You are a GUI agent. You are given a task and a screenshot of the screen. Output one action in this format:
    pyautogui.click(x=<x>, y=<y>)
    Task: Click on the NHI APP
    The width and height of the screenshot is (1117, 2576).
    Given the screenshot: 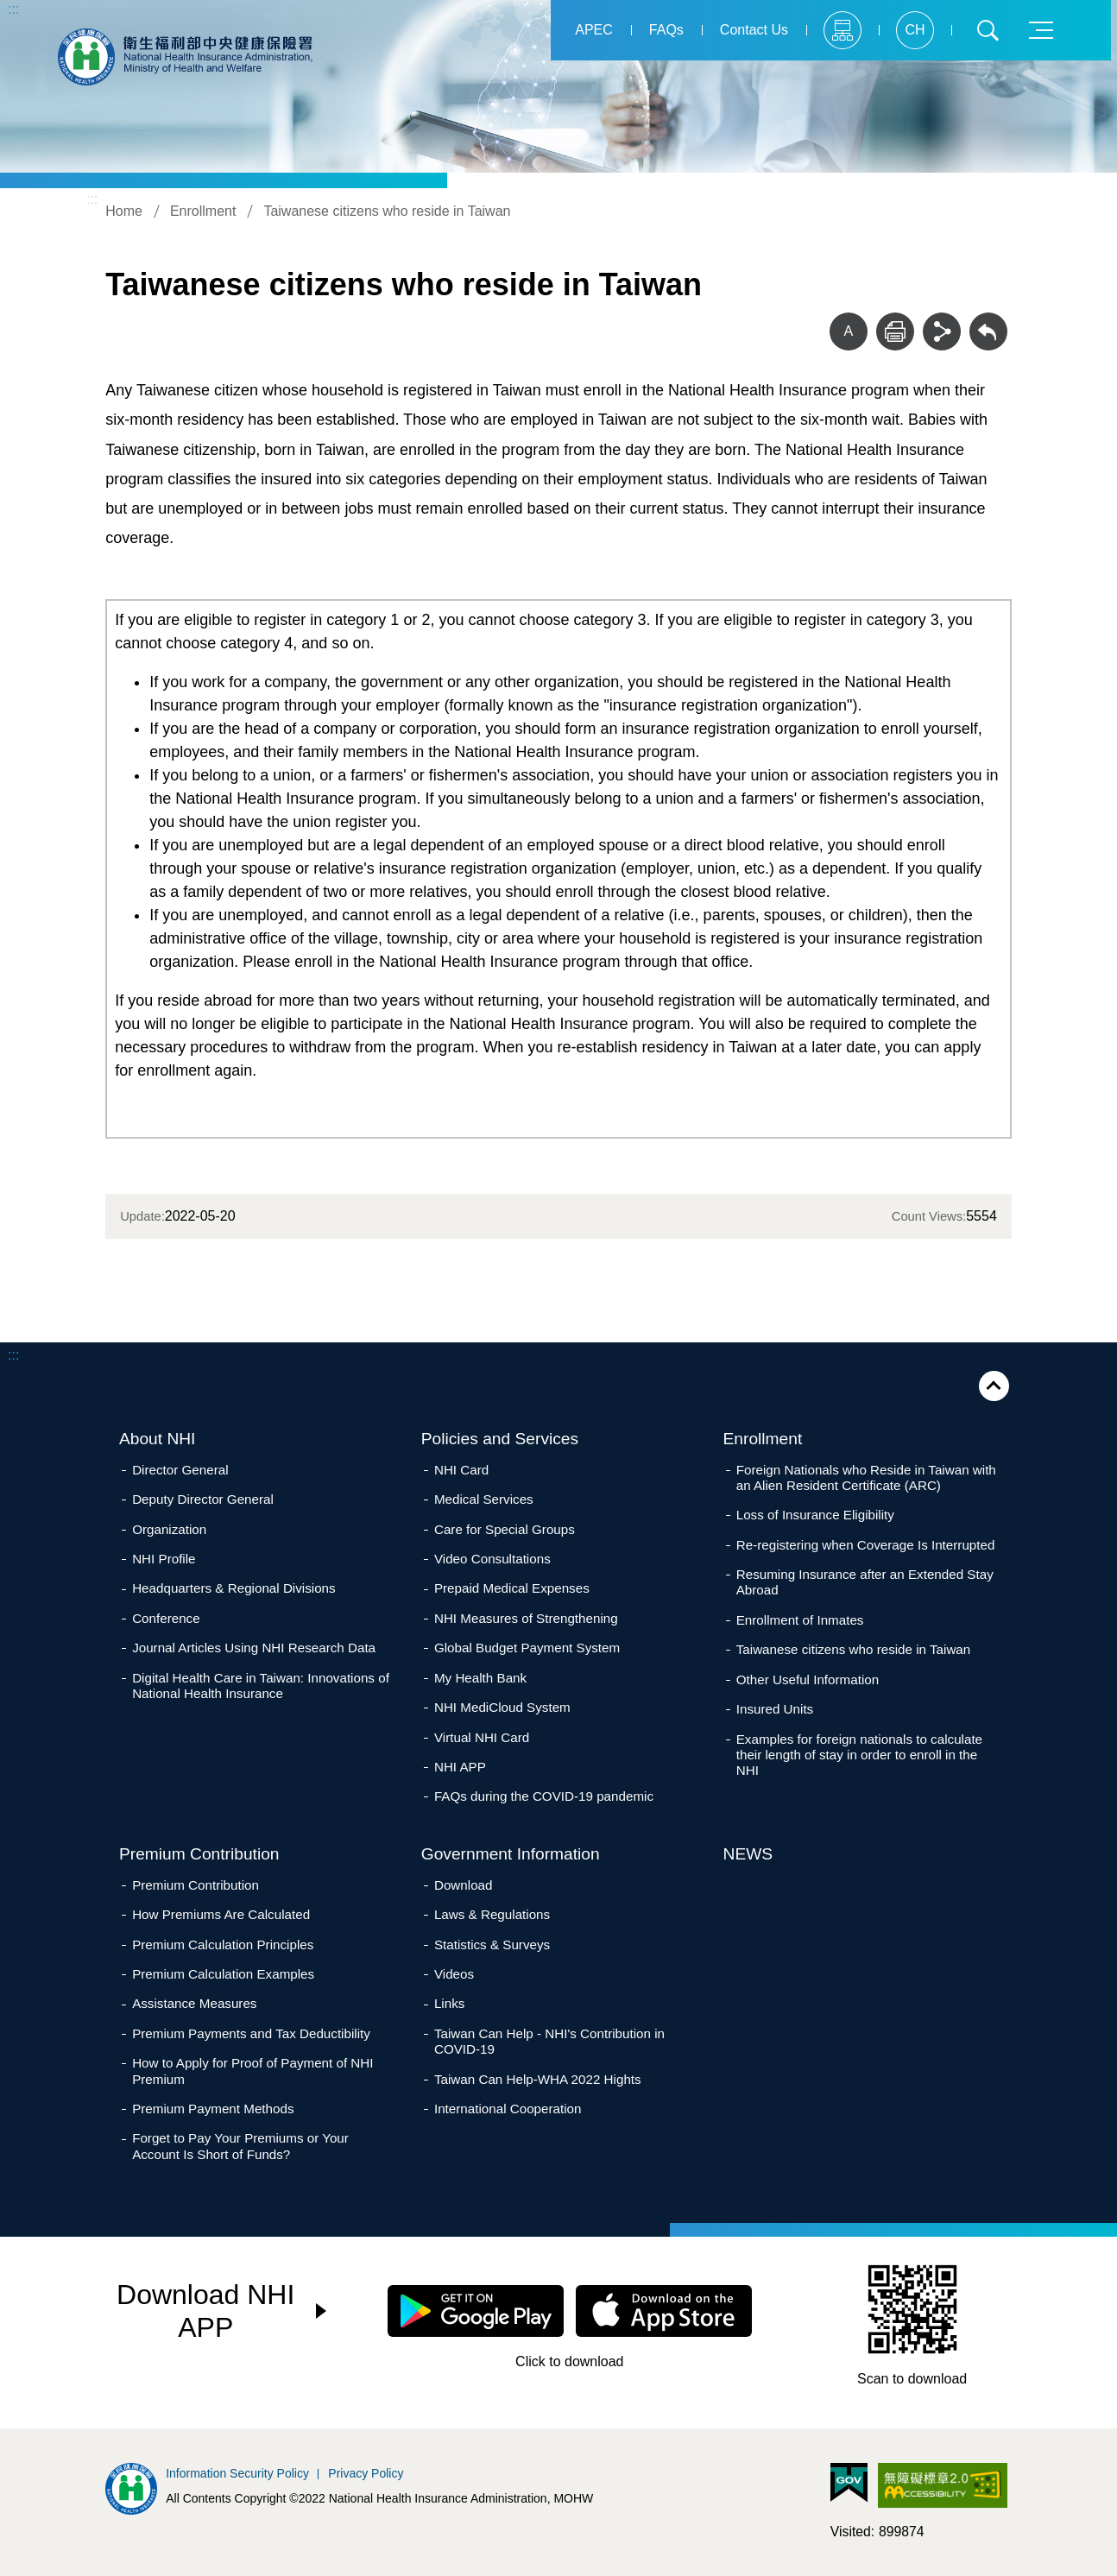 What is the action you would take?
    pyautogui.click(x=460, y=1766)
    